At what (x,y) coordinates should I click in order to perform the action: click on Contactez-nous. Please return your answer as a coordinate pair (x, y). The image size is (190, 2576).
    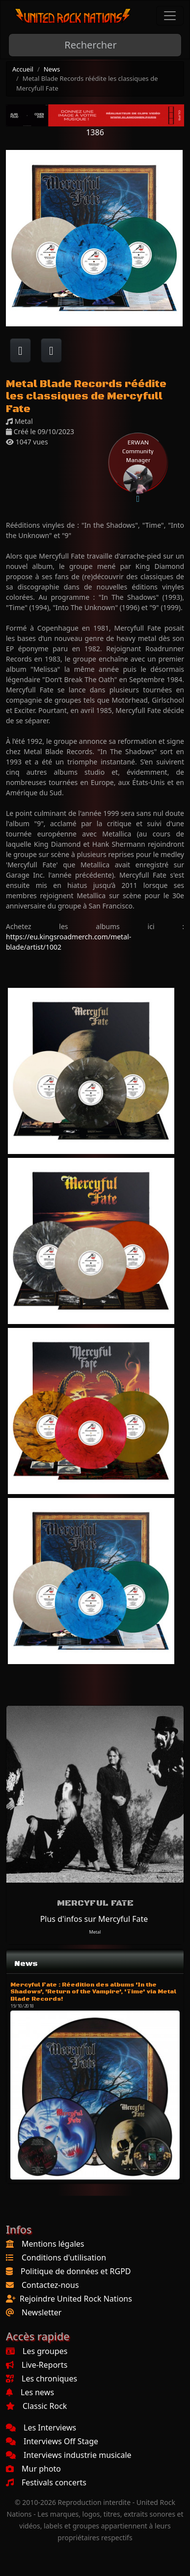
    Looking at the image, I should click on (50, 2285).